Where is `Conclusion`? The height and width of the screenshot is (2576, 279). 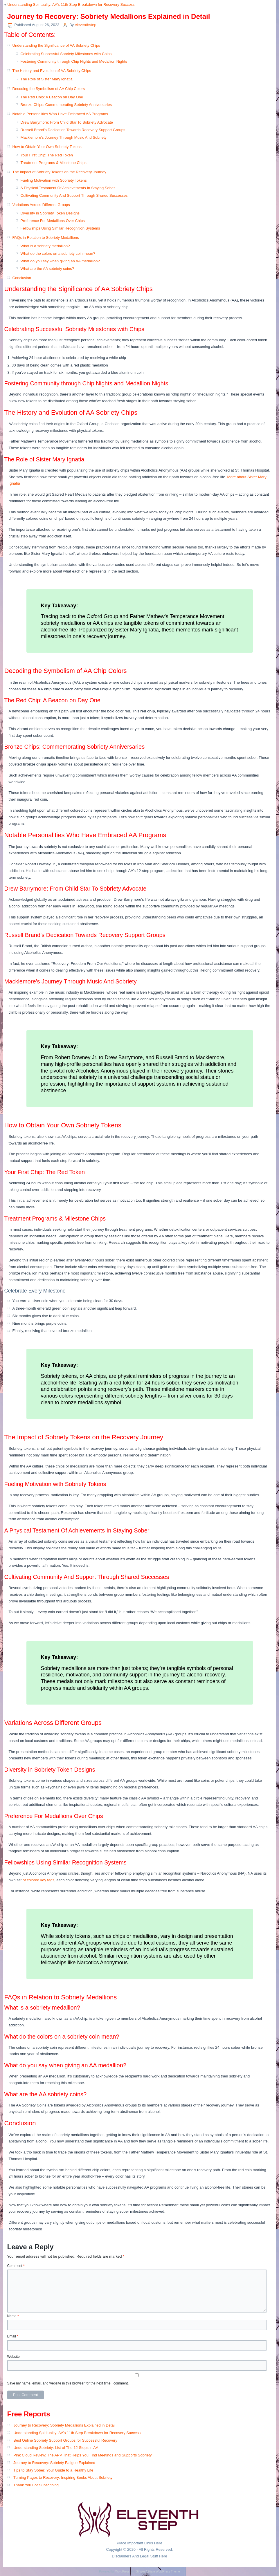
Conclusion is located at coordinates (21, 278).